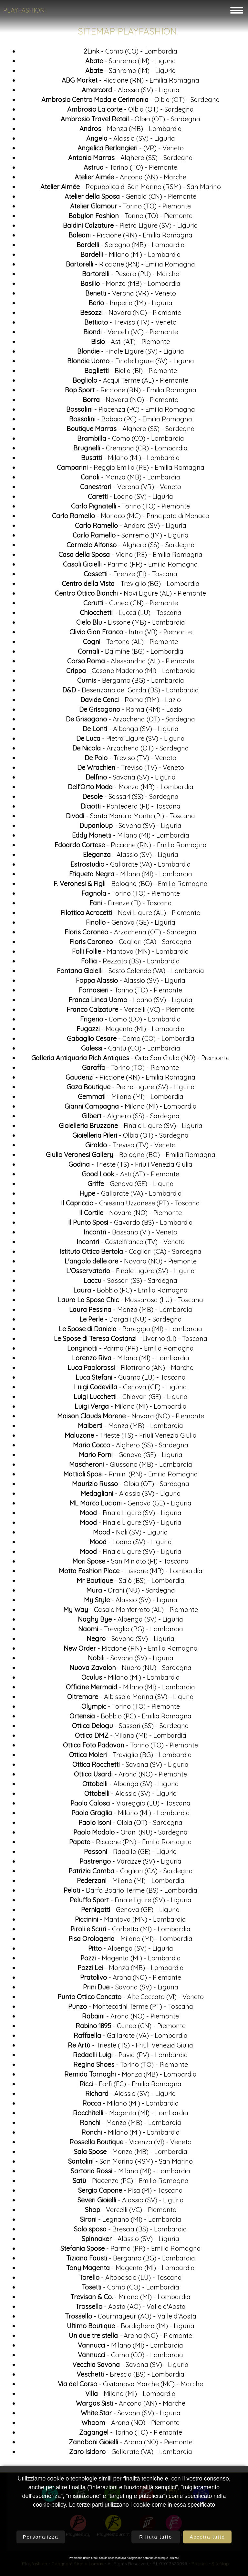  What do you see at coordinates (130, 818) in the screenshot?
I see `- Santa Maria a Monte (PI) - Toscana` at bounding box center [130, 818].